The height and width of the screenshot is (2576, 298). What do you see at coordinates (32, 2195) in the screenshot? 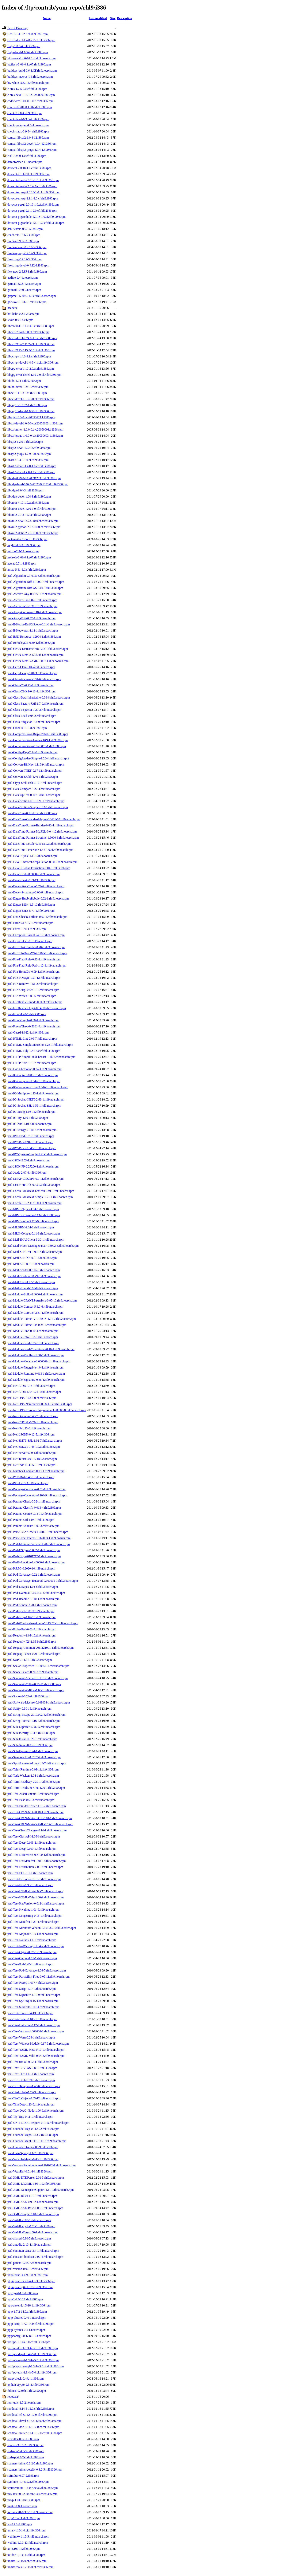
I see `perl-XML-Rules-1.10-1.rhl9.noarch.rpm` at bounding box center [32, 2195].